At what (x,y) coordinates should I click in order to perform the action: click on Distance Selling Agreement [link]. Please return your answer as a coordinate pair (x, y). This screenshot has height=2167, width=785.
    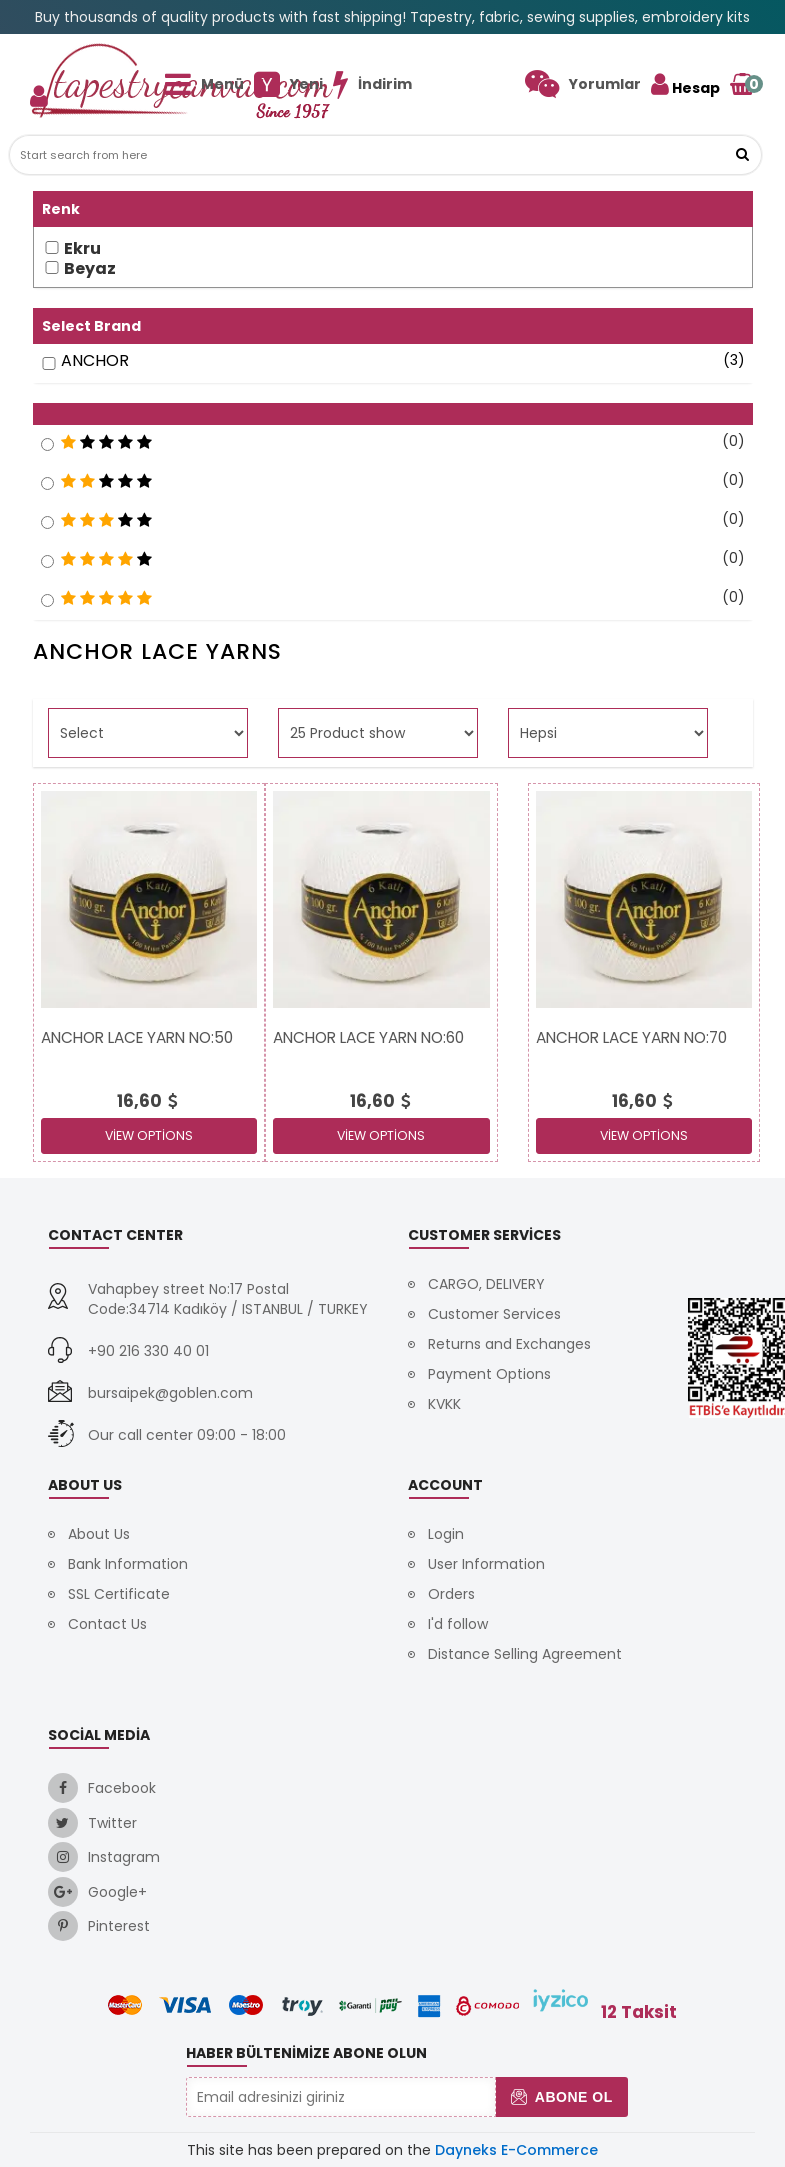
    Looking at the image, I should click on (525, 1654).